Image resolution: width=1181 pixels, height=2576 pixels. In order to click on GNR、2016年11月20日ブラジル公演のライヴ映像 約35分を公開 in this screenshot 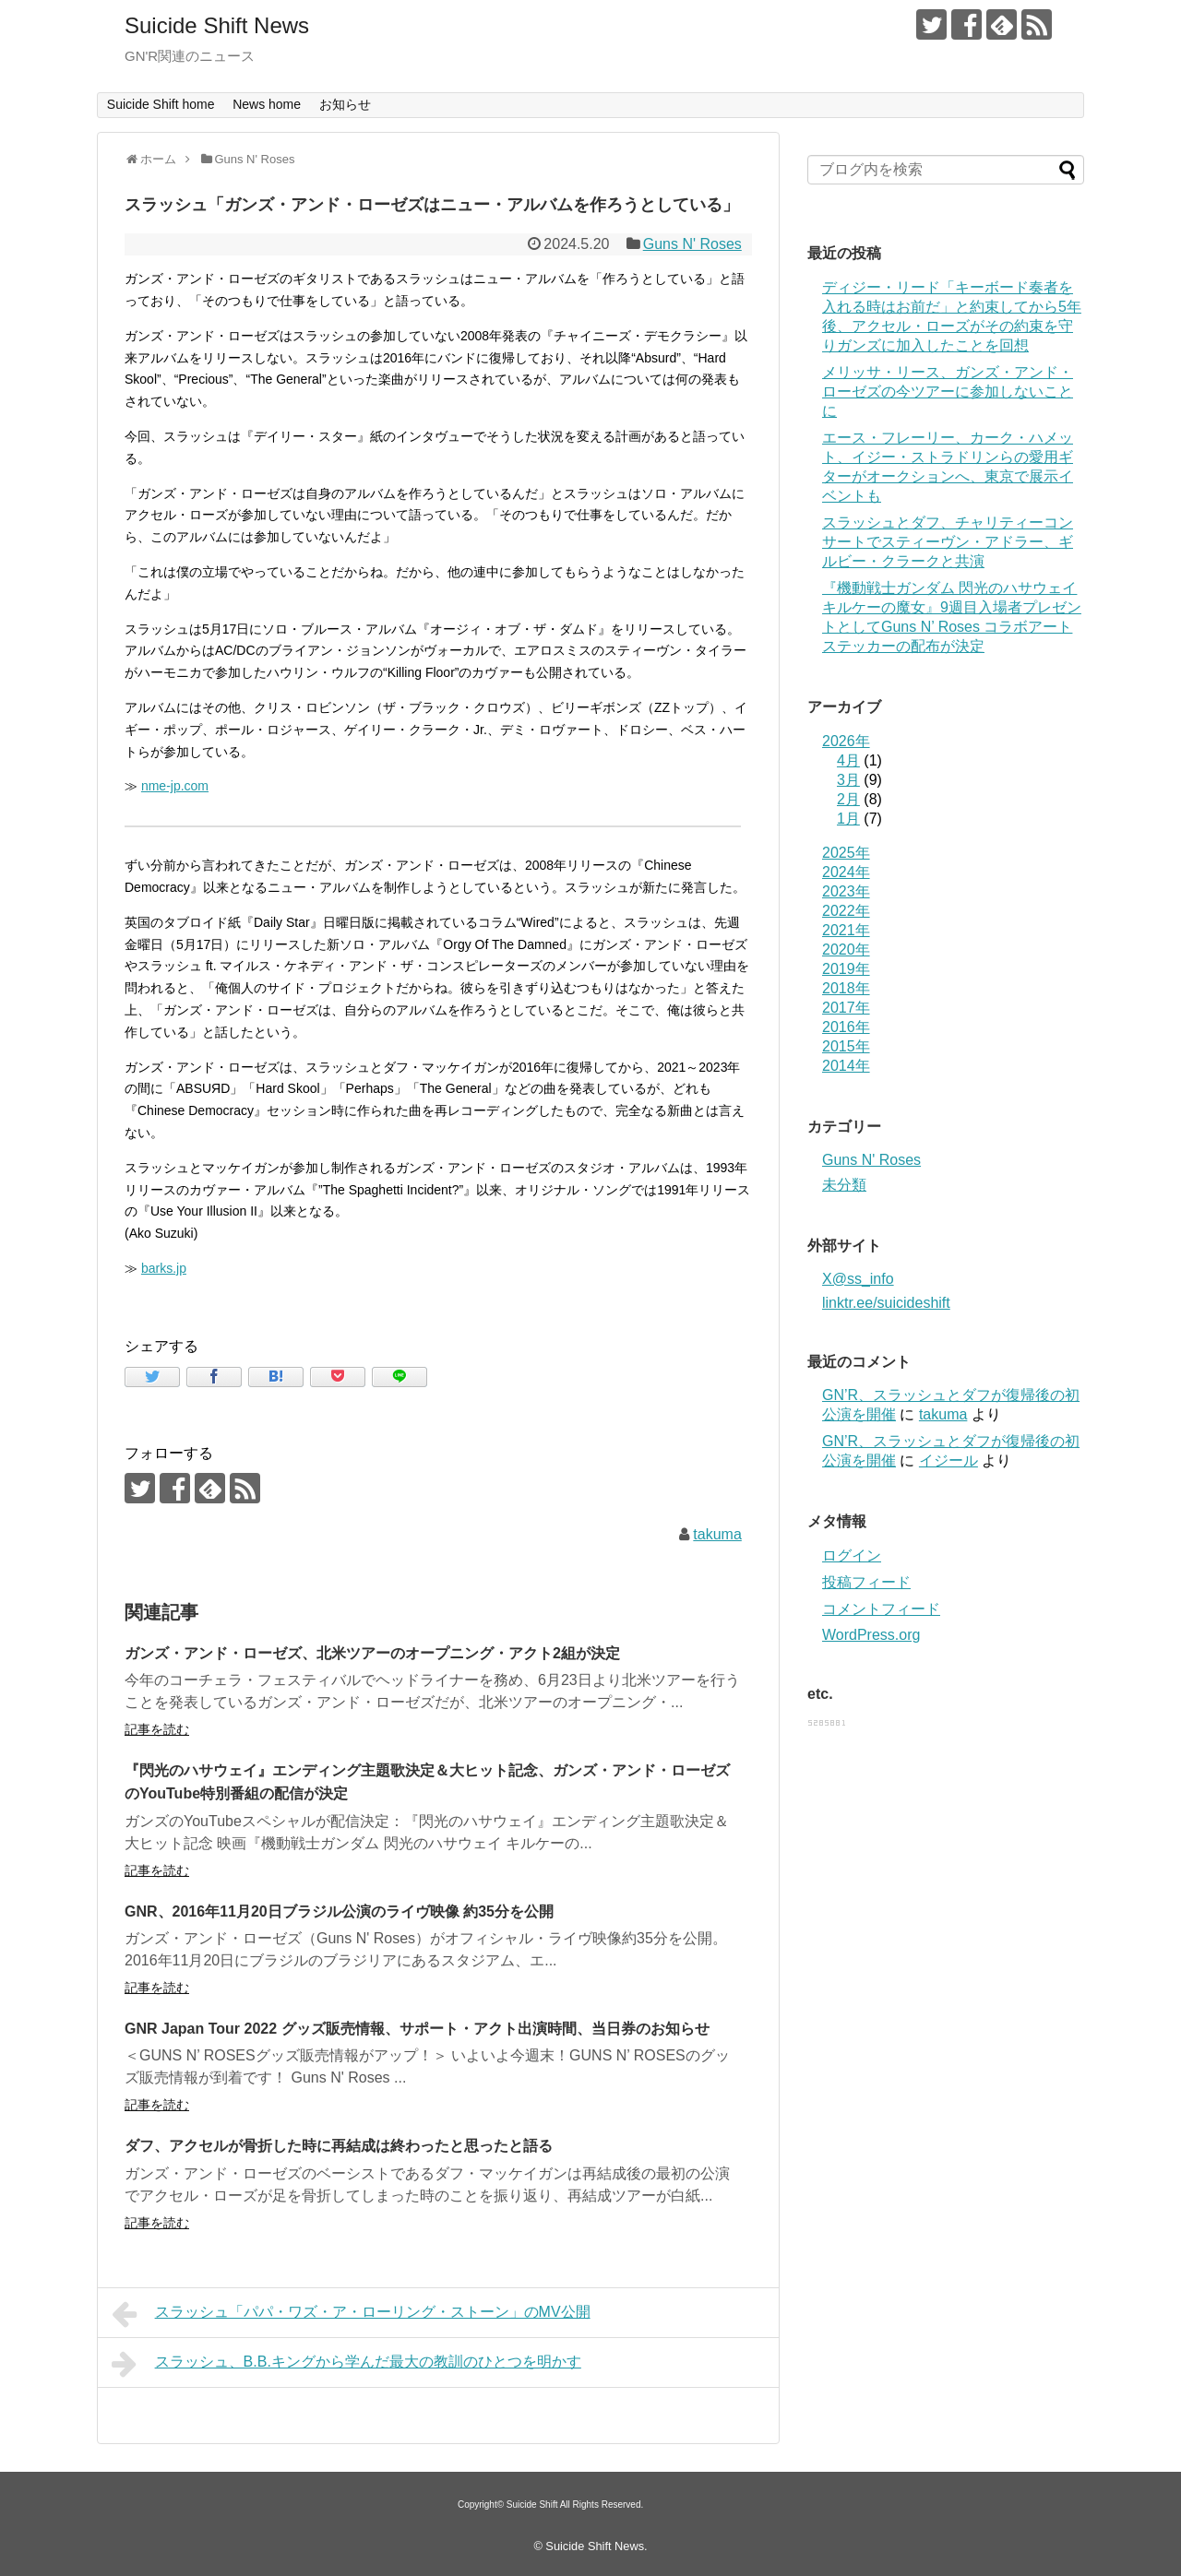, I will do `click(339, 1911)`.